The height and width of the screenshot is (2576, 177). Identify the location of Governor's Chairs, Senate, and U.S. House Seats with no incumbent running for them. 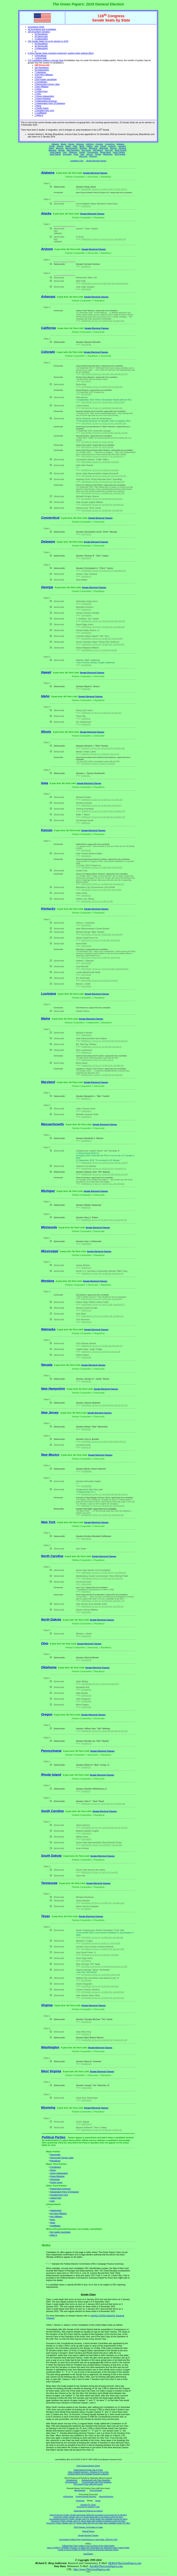
(88, 2517).